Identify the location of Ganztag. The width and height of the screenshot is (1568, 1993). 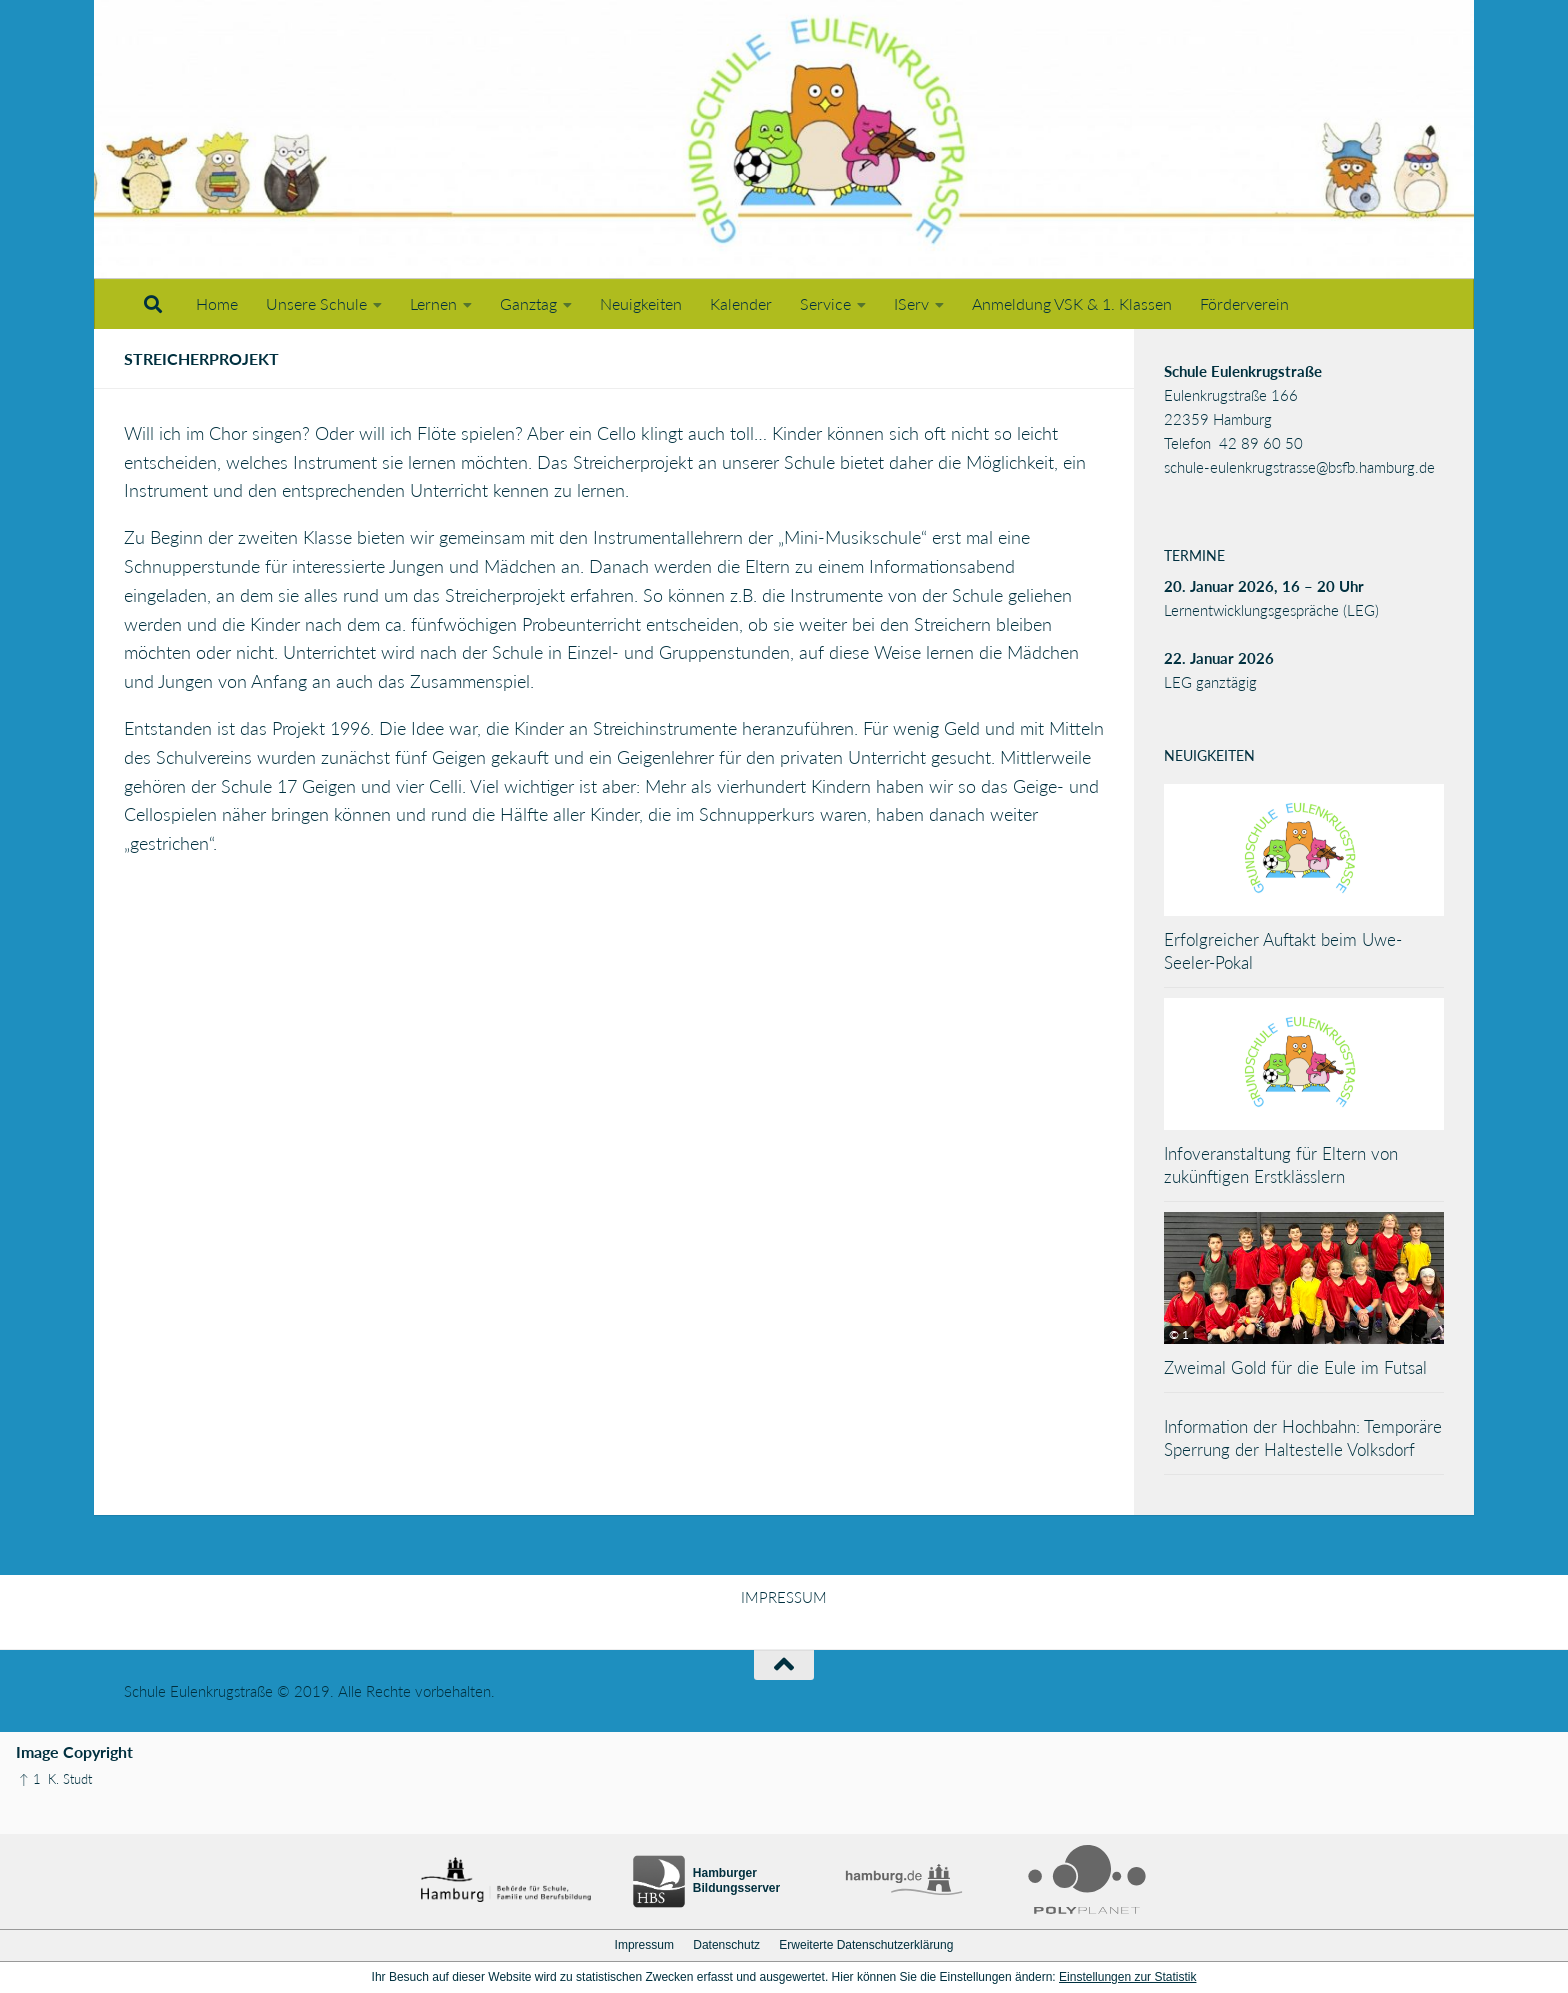
(528, 303).